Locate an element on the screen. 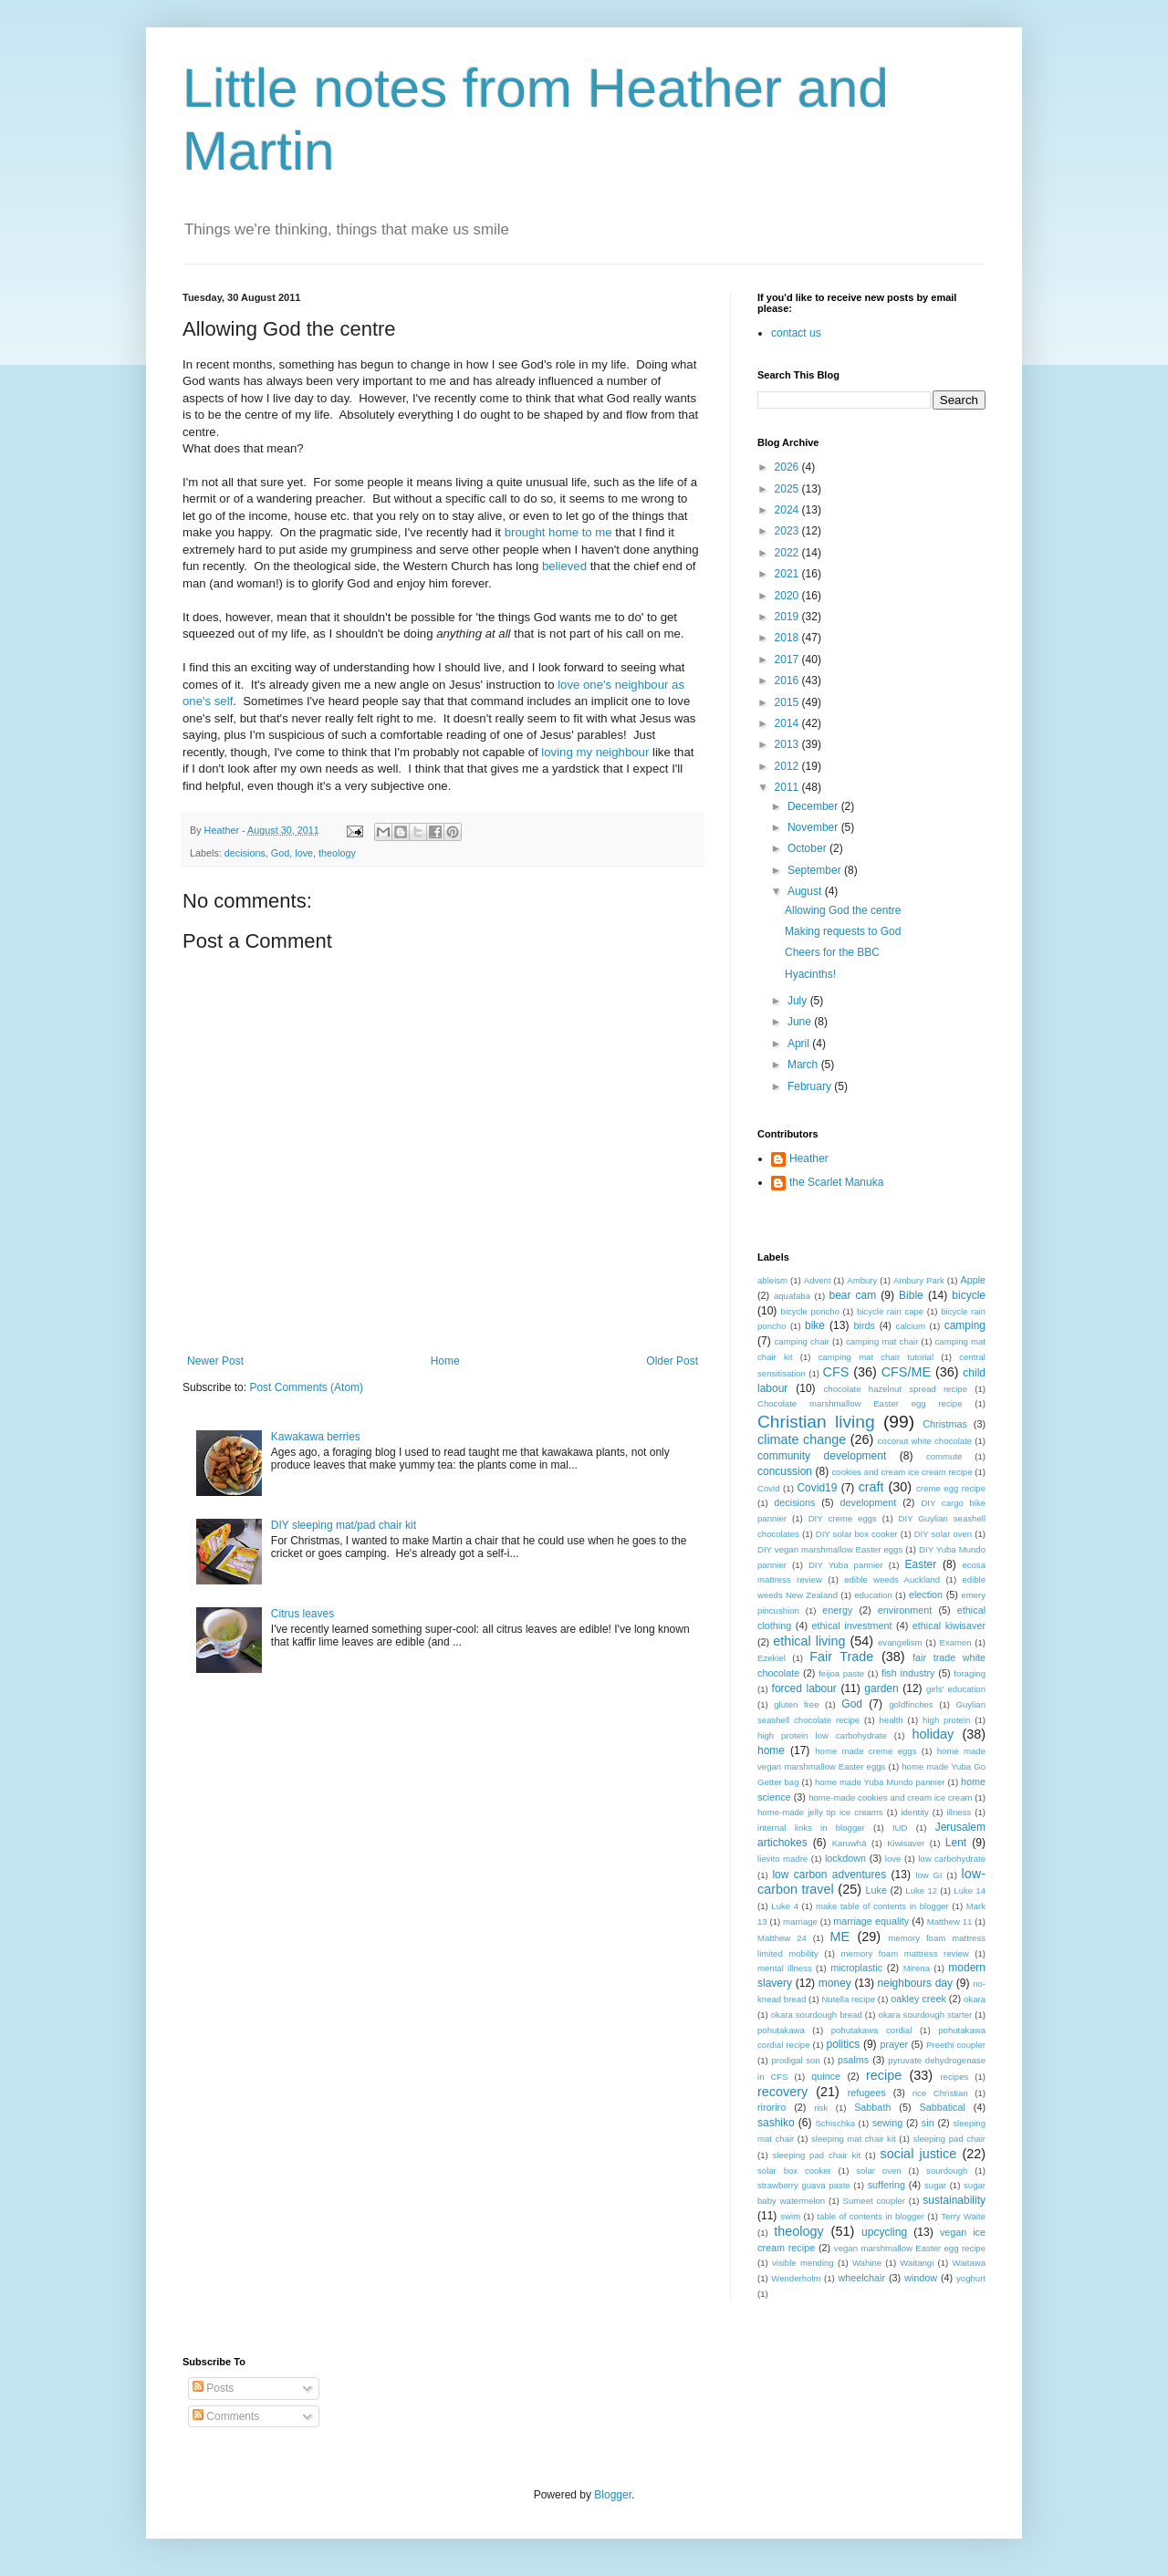 This screenshot has height=2576, width=1168. microplastic is located at coordinates (856, 1967).